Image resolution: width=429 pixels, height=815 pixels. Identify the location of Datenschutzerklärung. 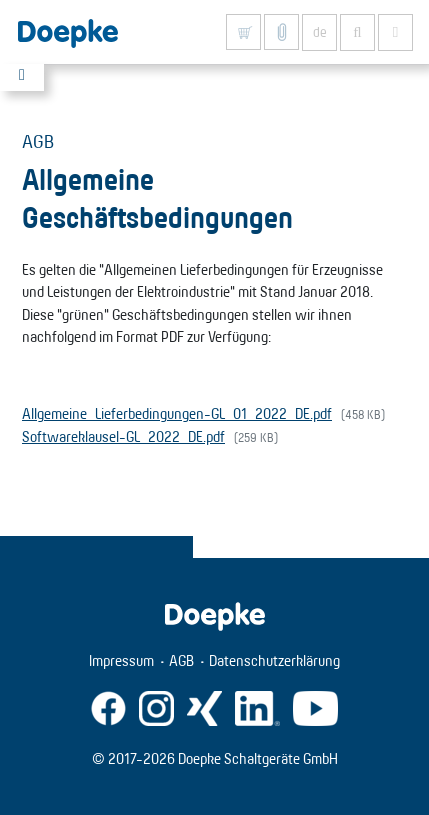
(274, 660).